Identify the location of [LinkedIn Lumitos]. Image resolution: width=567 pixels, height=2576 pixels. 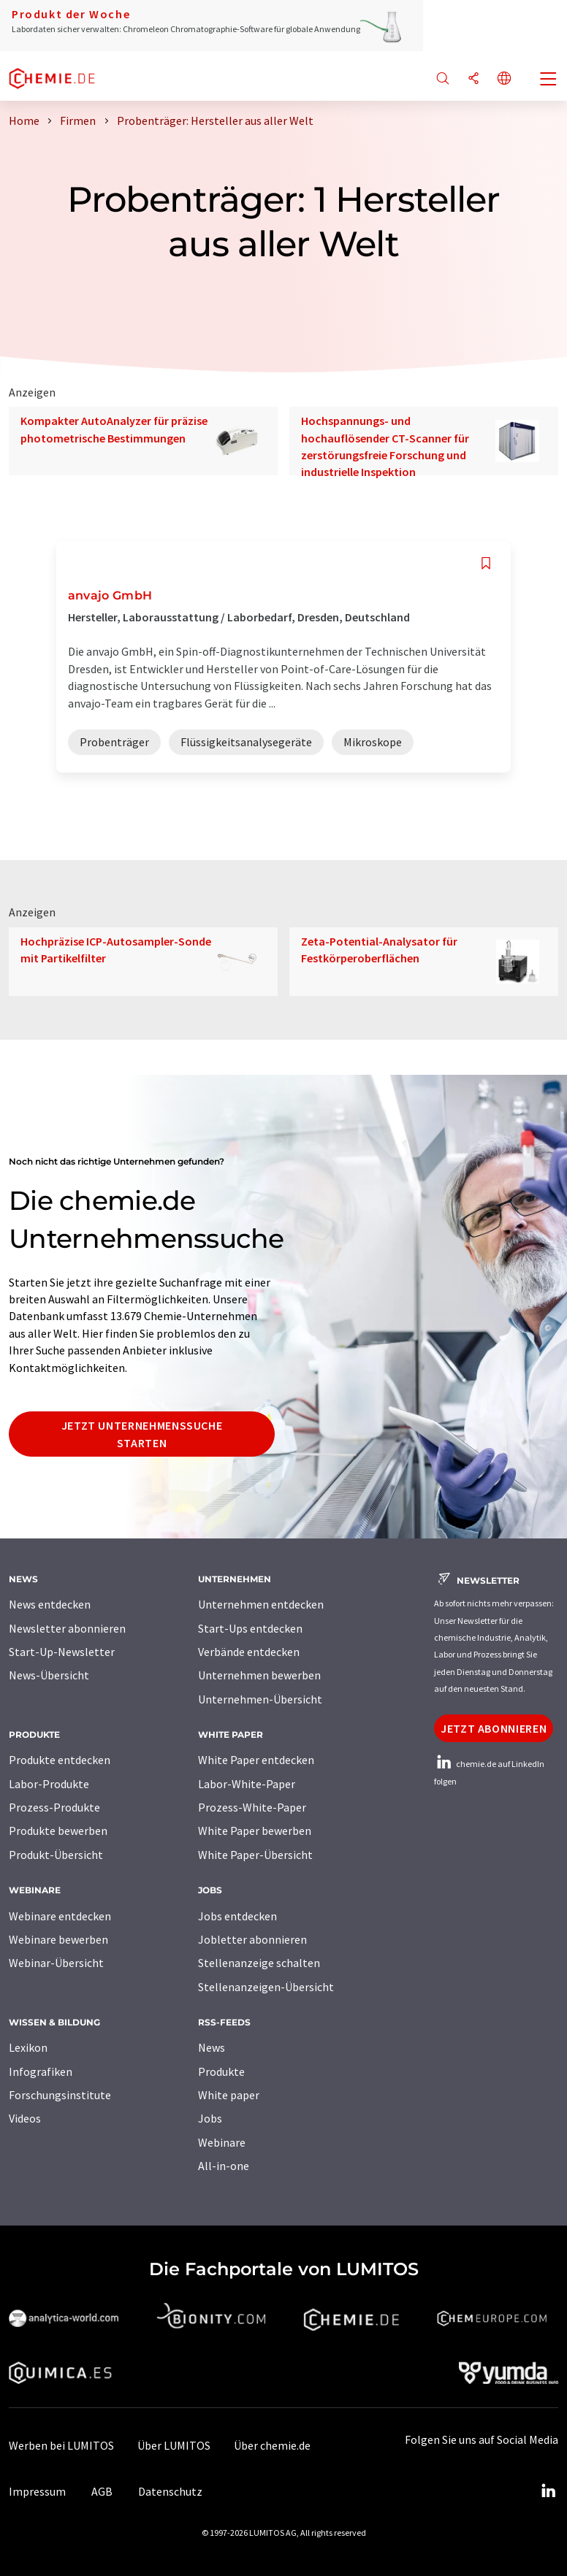
(548, 2491).